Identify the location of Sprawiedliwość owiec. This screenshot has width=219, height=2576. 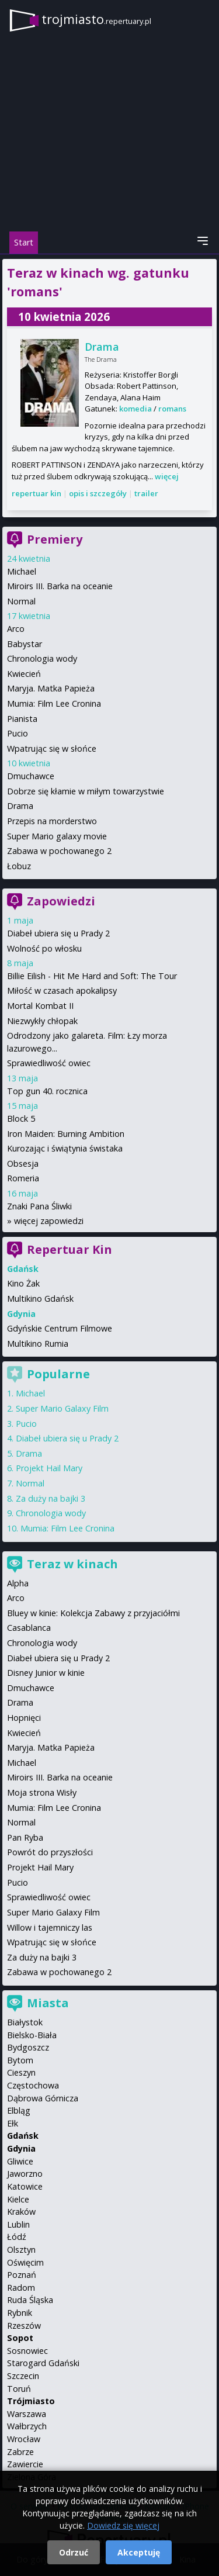
(49, 1063).